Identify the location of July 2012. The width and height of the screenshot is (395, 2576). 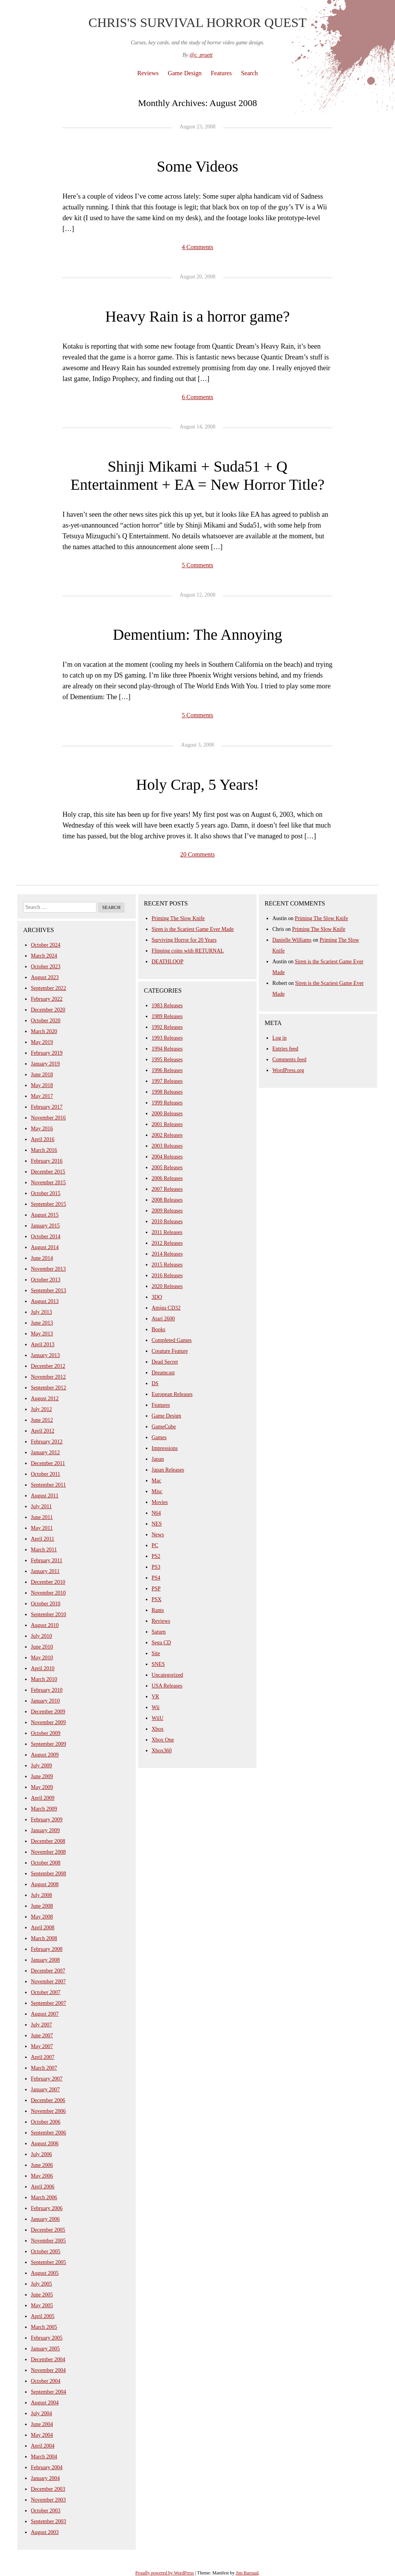
(41, 1409).